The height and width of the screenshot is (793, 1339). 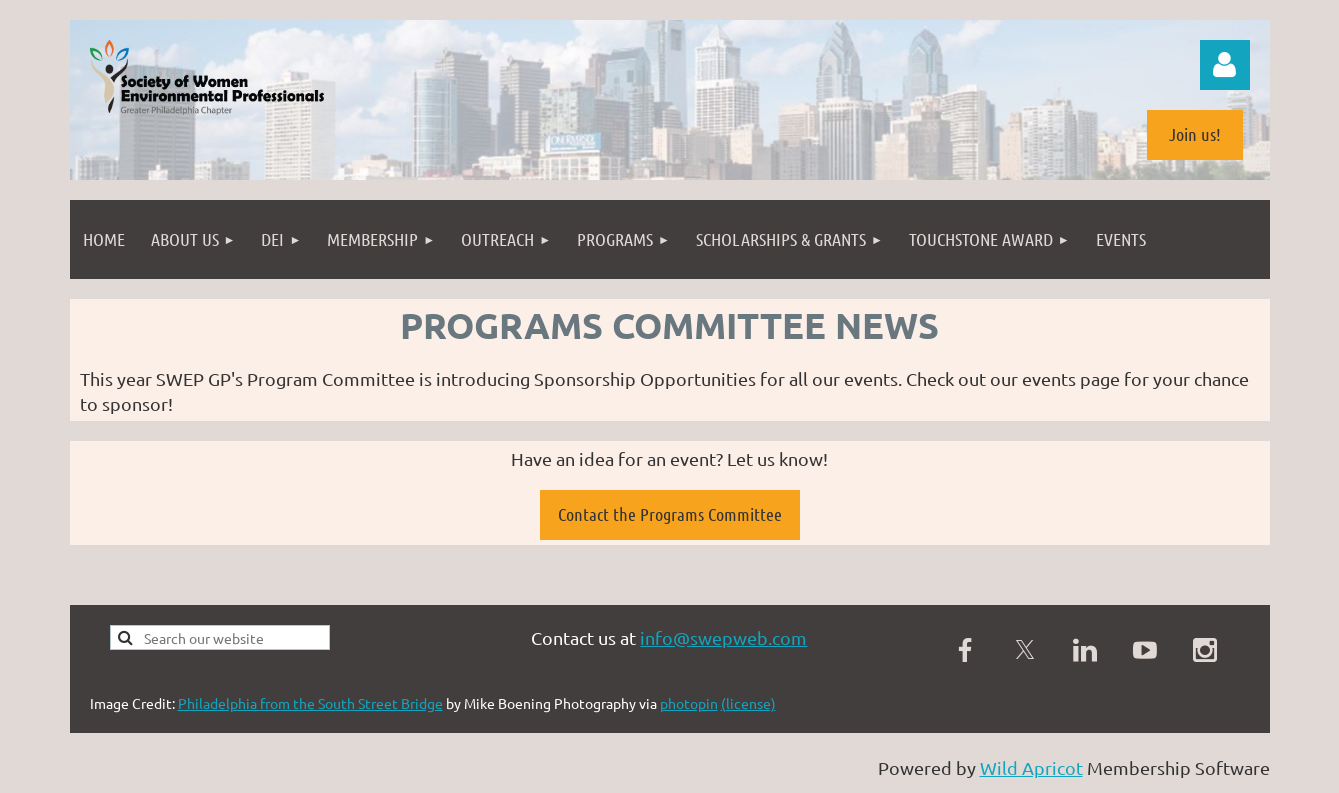 What do you see at coordinates (723, 637) in the screenshot?
I see `info@swepweb.com` at bounding box center [723, 637].